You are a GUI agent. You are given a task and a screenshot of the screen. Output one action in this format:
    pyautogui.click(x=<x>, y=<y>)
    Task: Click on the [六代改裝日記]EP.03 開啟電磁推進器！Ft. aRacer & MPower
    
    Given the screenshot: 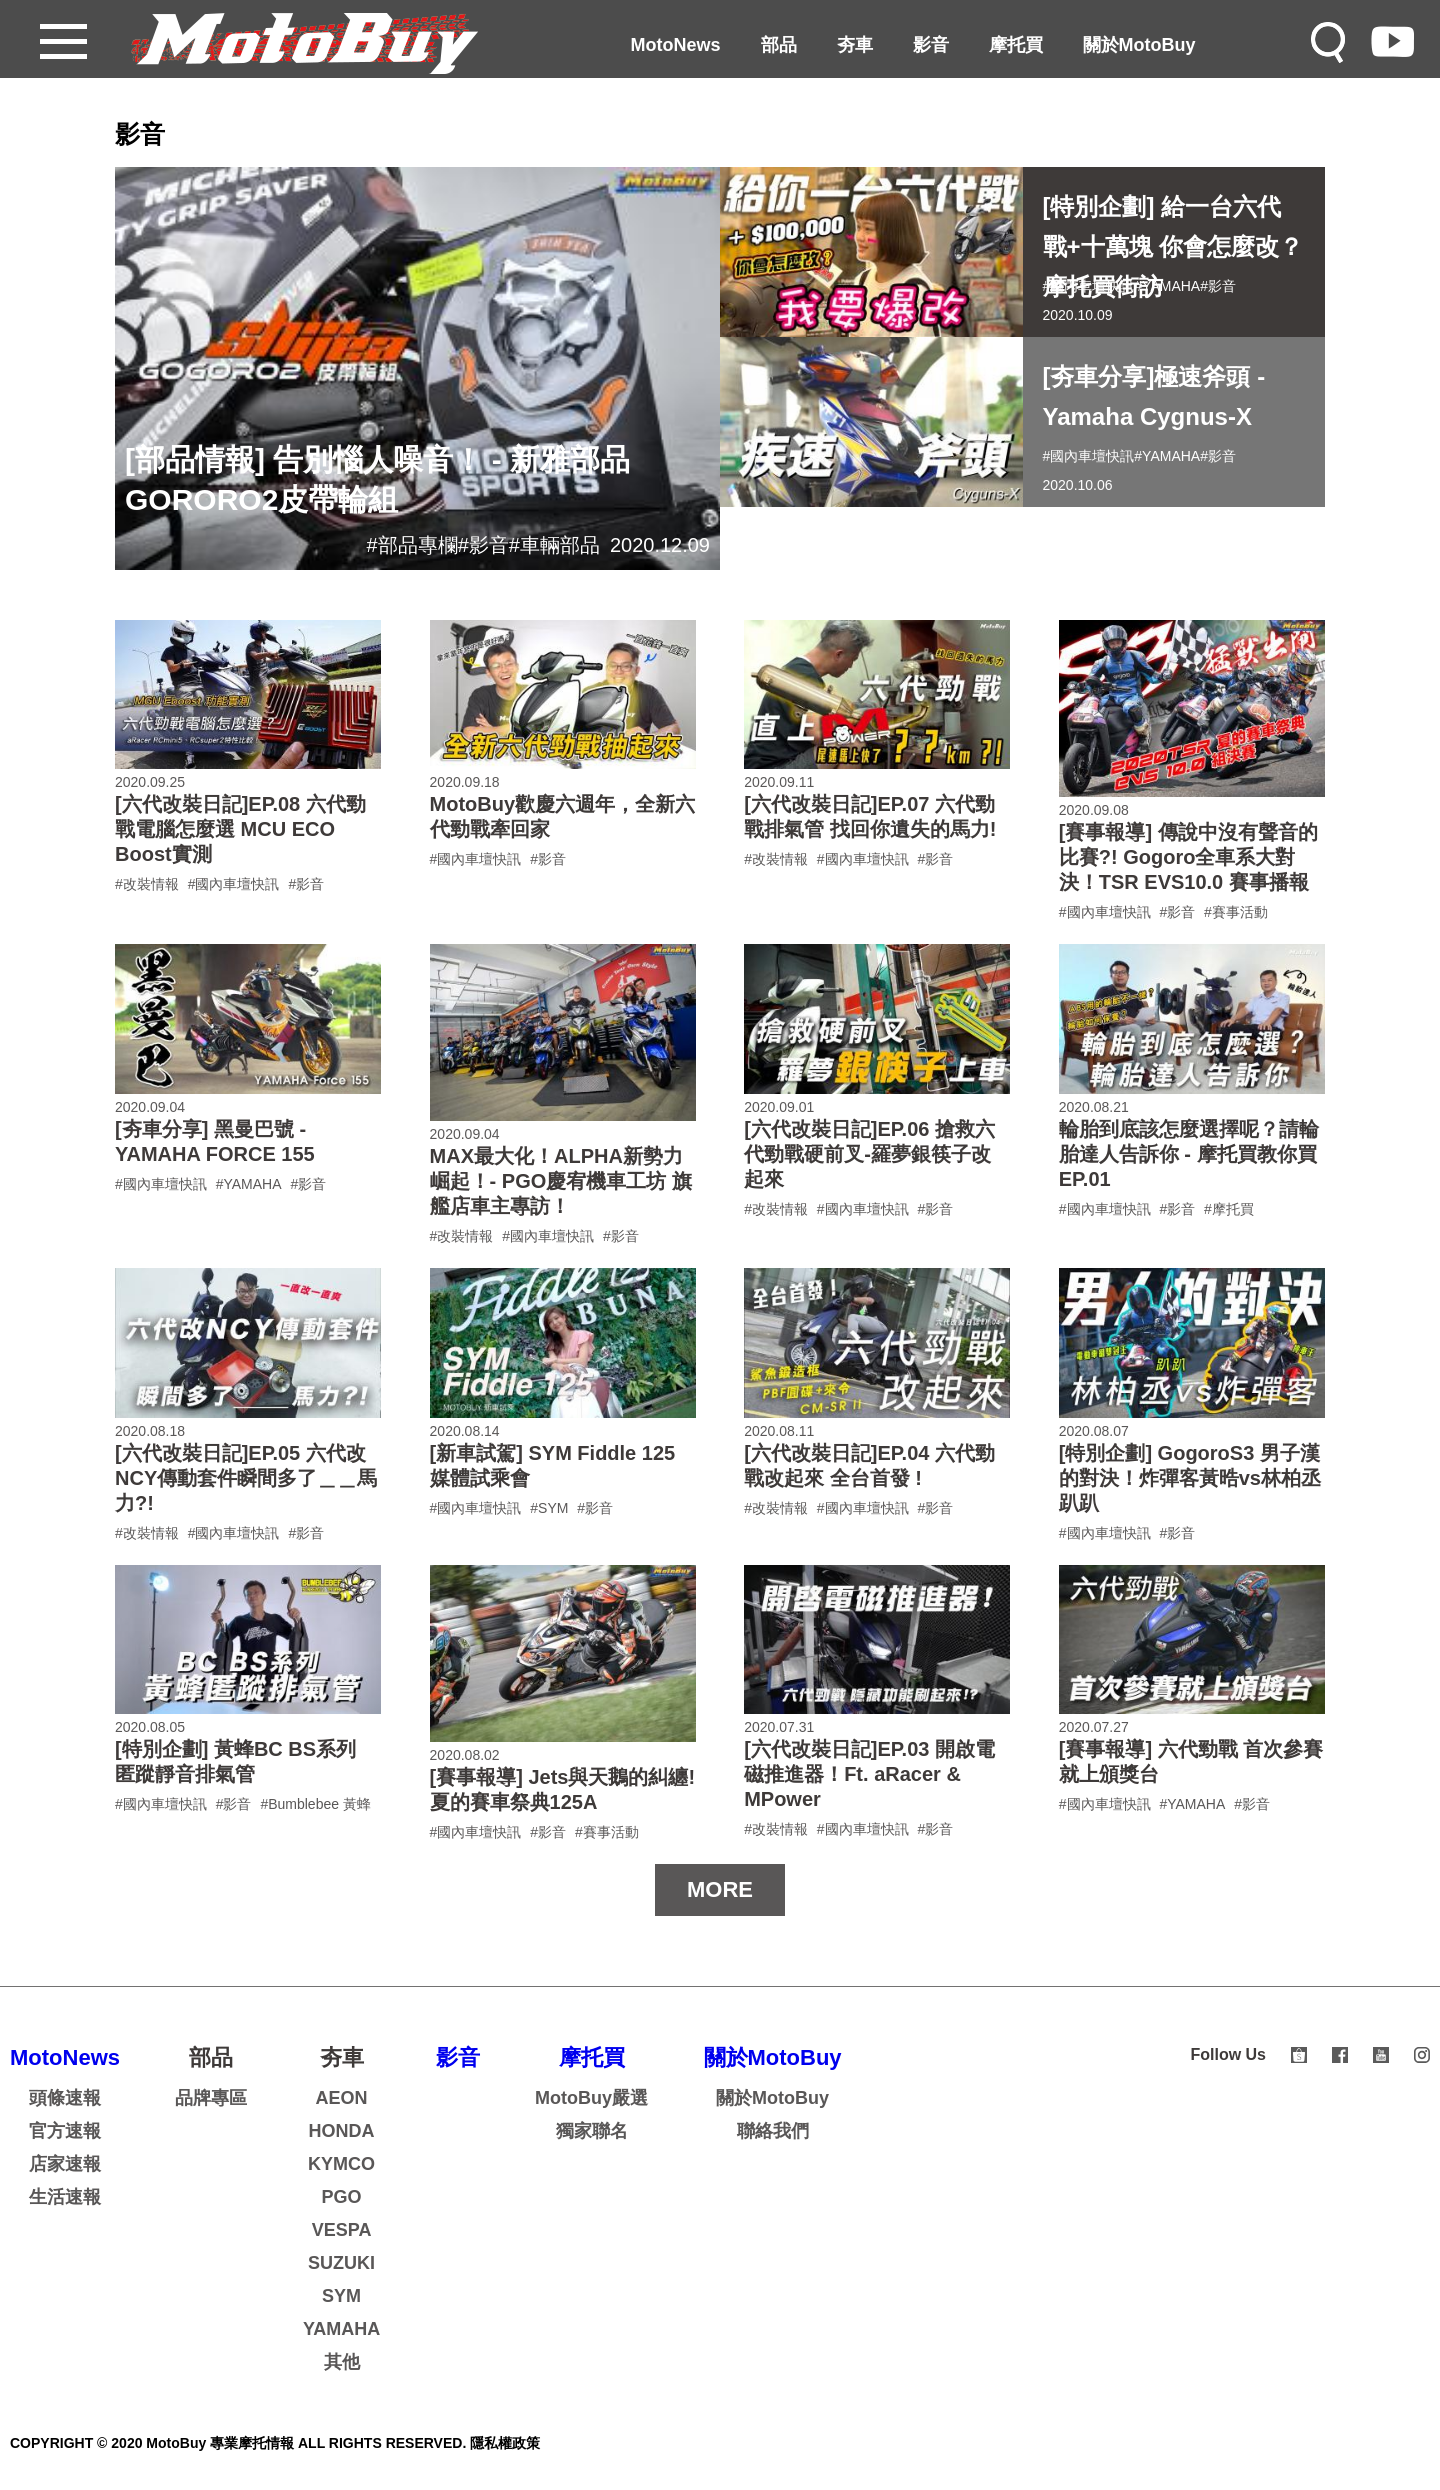 What is the action you would take?
    pyautogui.click(x=869, y=1774)
    